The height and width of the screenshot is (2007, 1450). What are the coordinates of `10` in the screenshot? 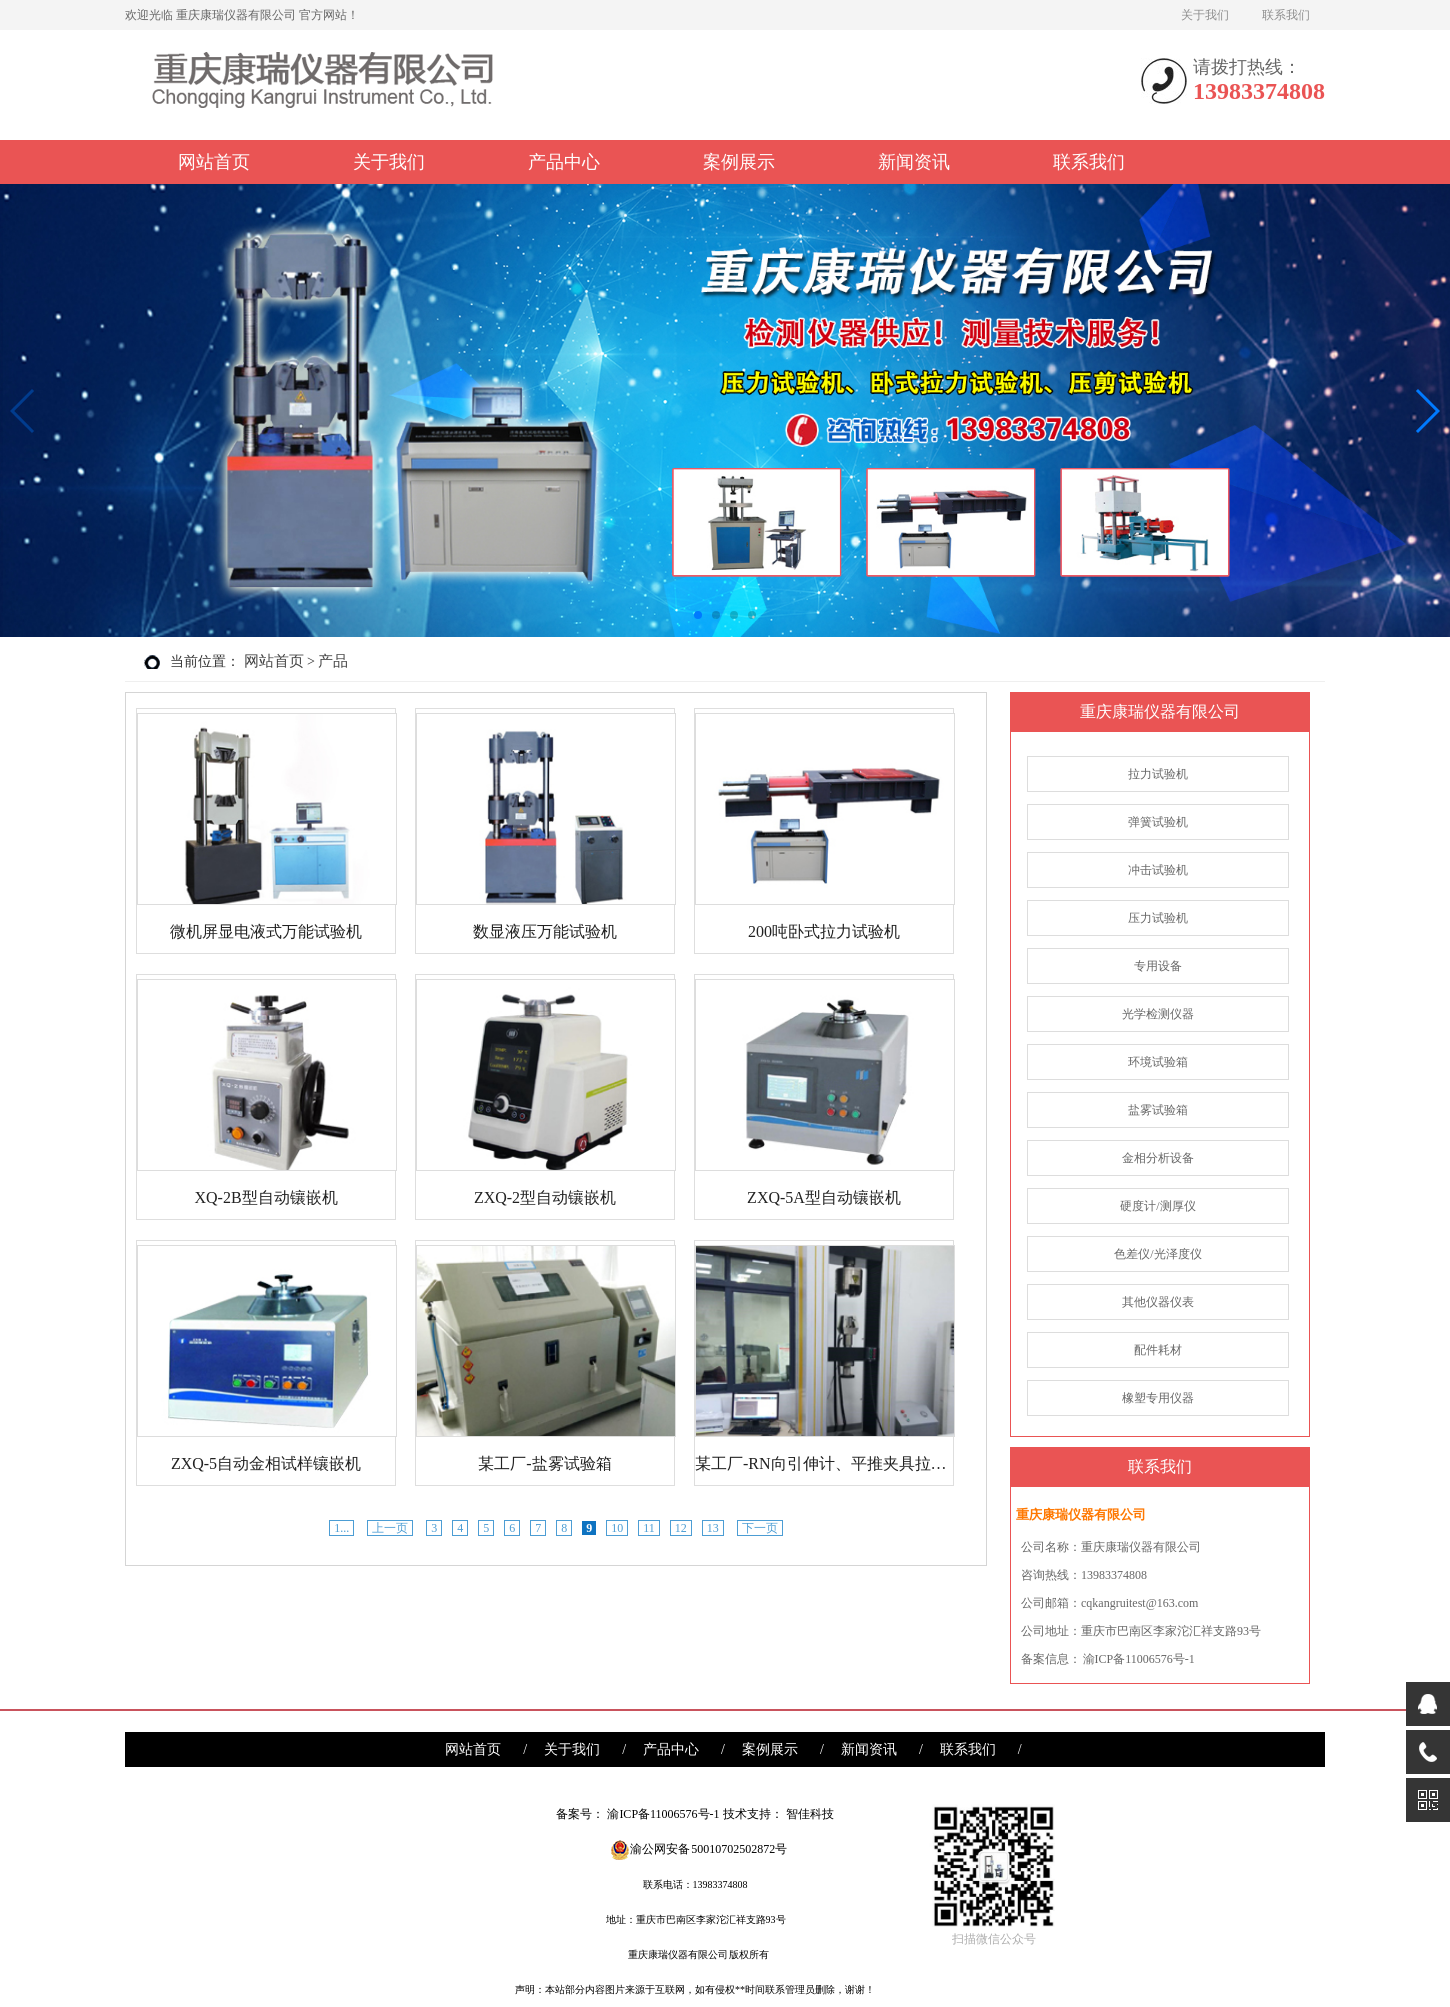 It's located at (617, 1528).